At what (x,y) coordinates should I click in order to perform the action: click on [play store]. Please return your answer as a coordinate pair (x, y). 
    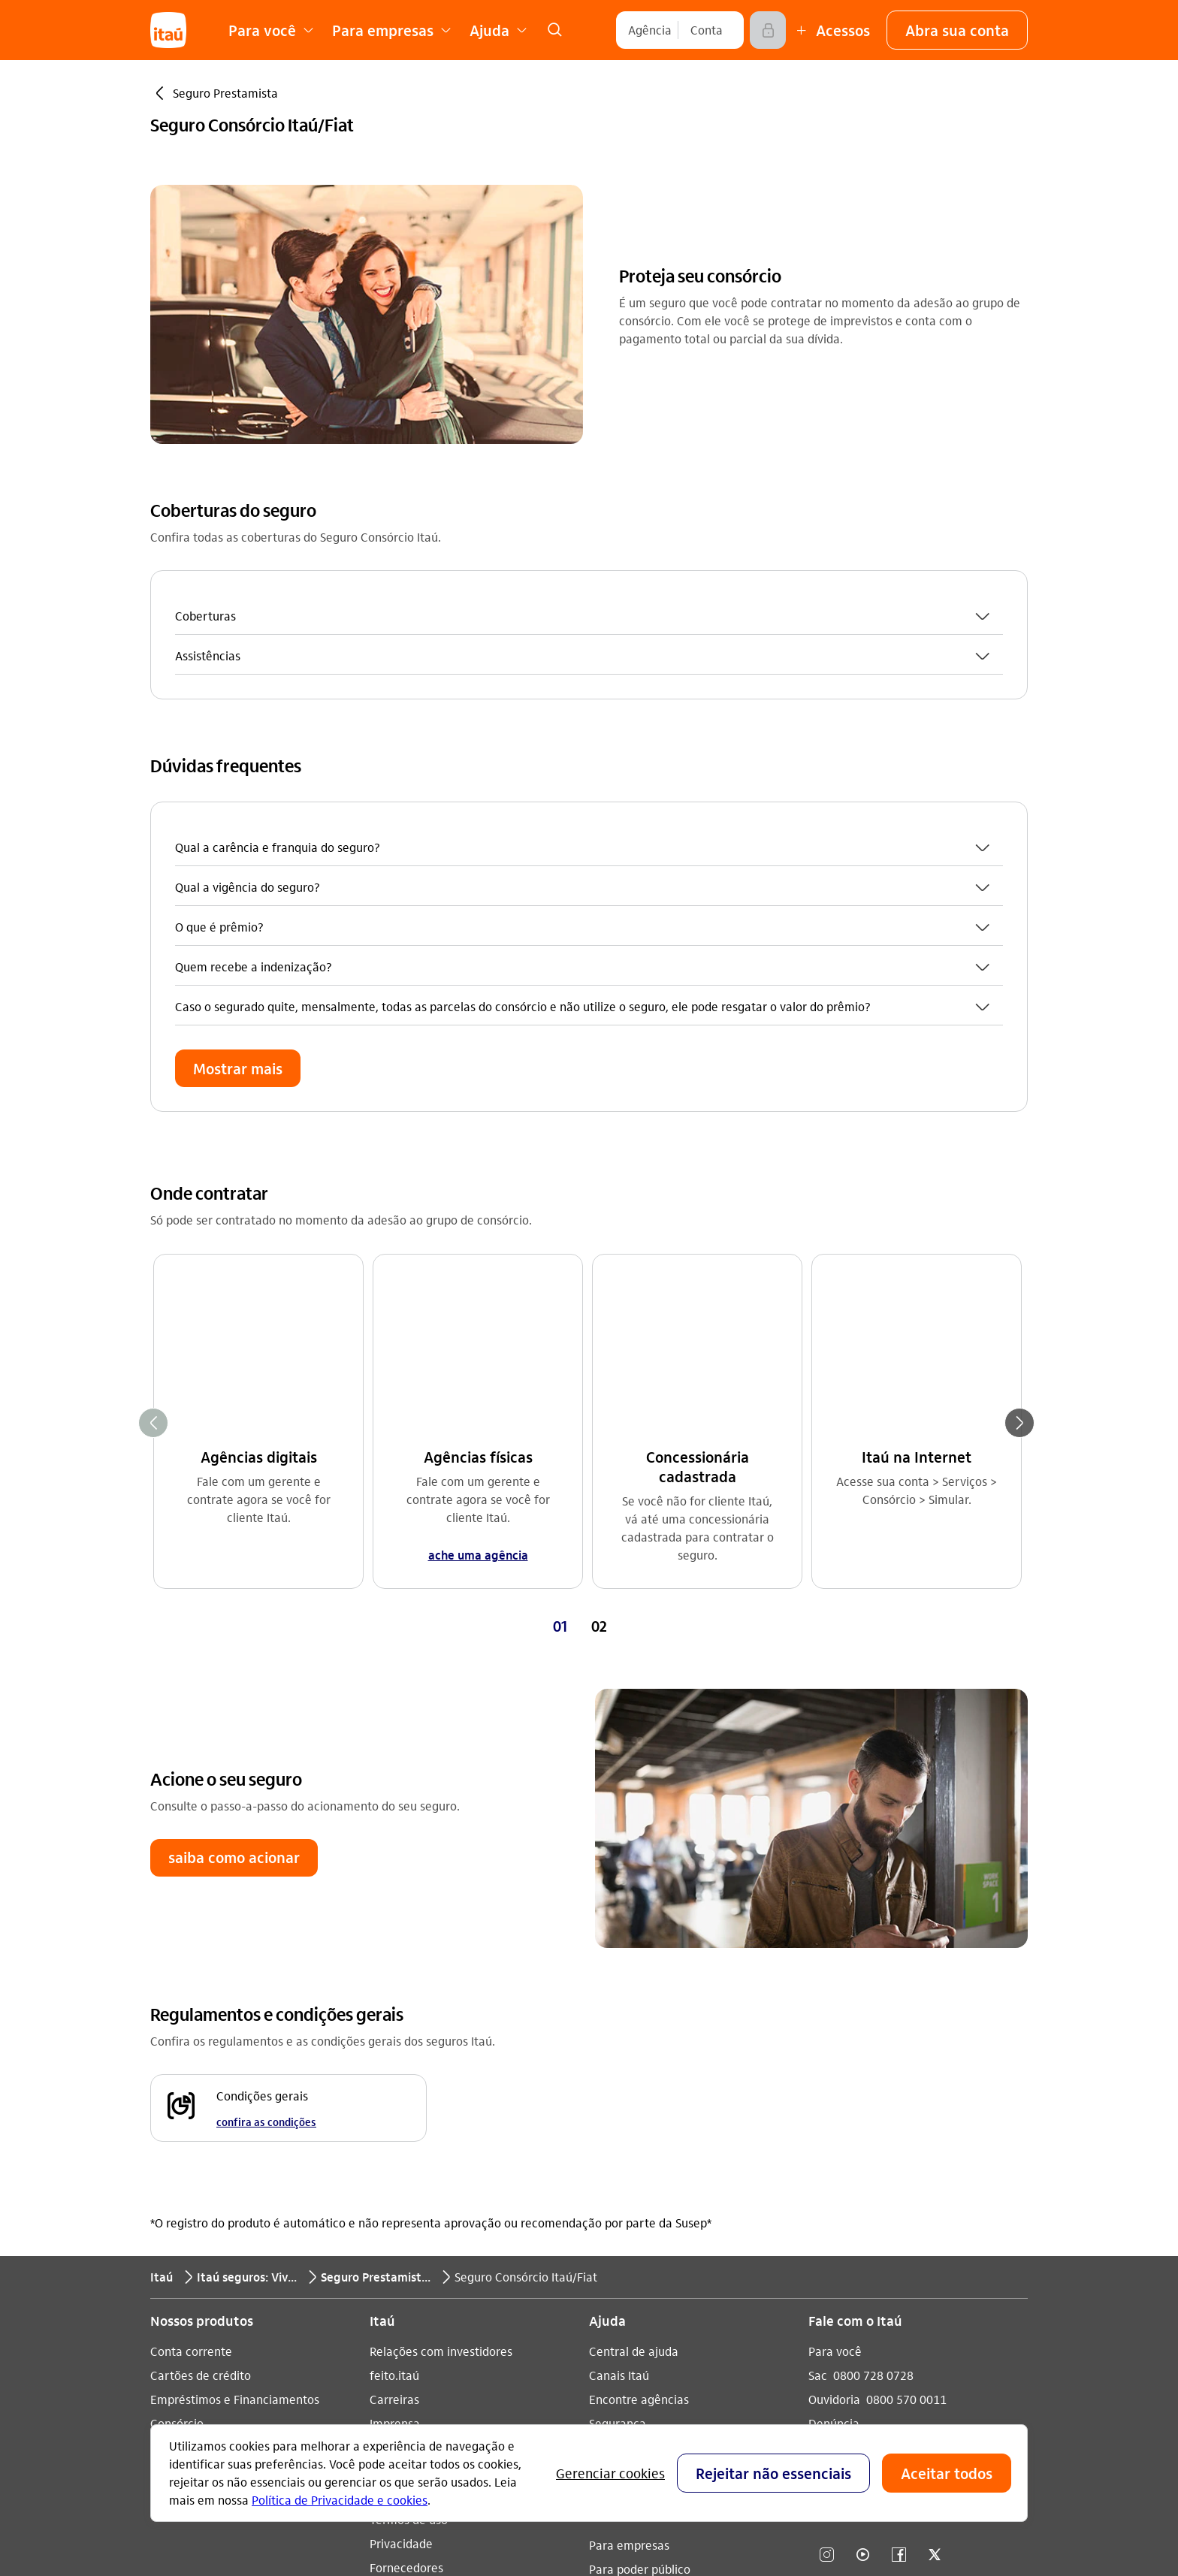
    Looking at the image, I should click on (862, 2297).